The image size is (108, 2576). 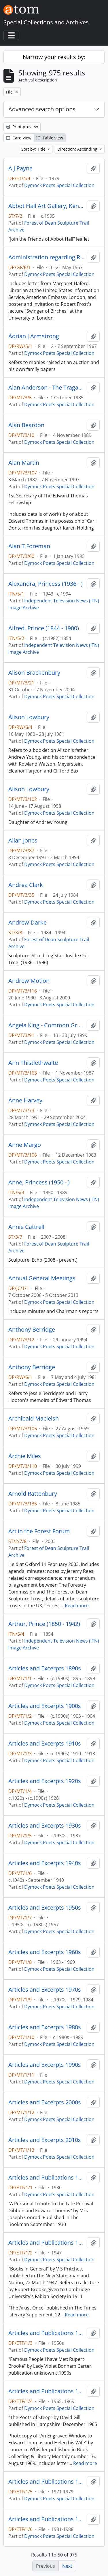 I want to click on Articles and Publications 1950s, so click(x=46, y=2333).